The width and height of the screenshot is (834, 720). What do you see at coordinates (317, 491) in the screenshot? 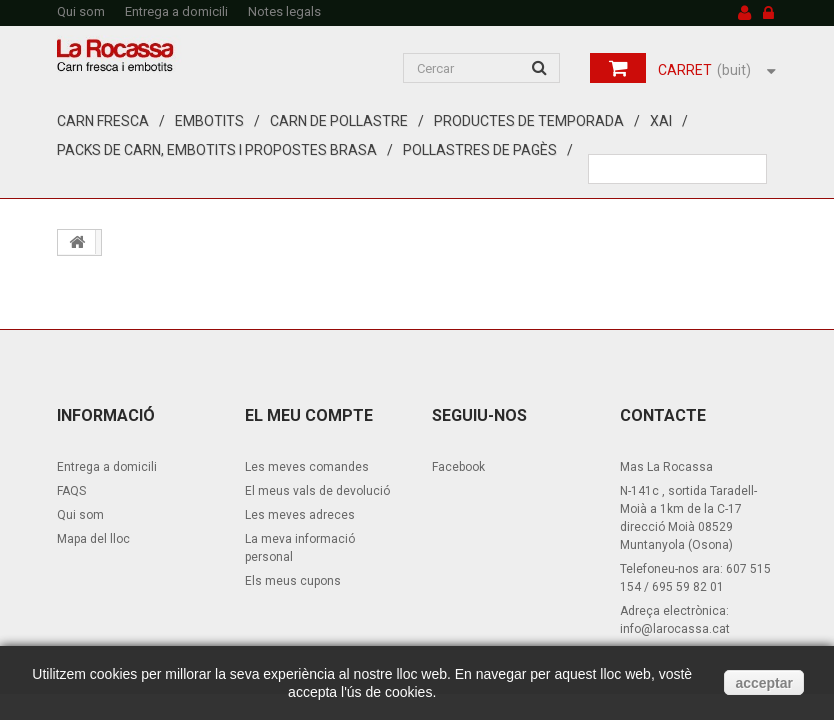
I see `El meus vals de devolució` at bounding box center [317, 491].